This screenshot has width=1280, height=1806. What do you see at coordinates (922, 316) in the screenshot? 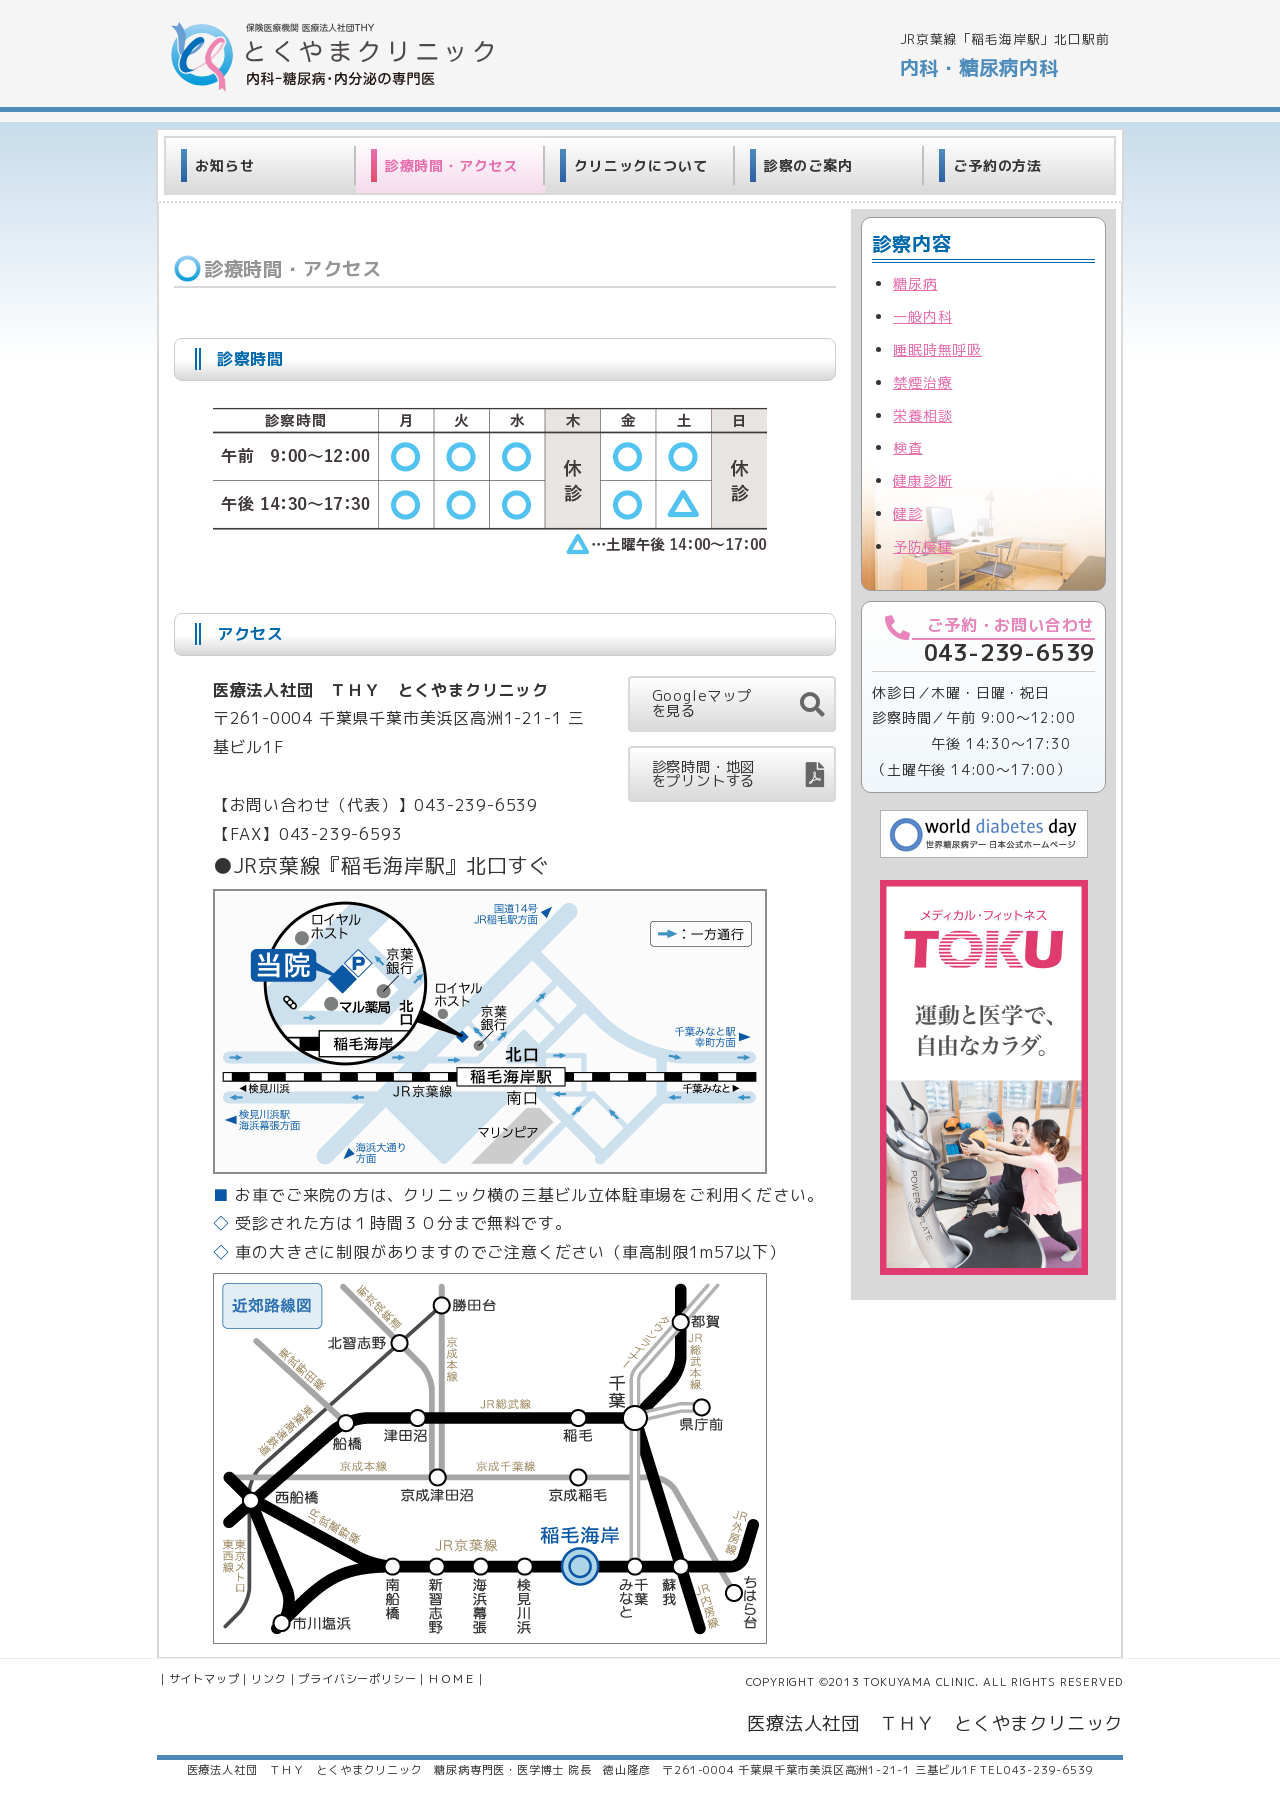
I see `一般内科` at bounding box center [922, 316].